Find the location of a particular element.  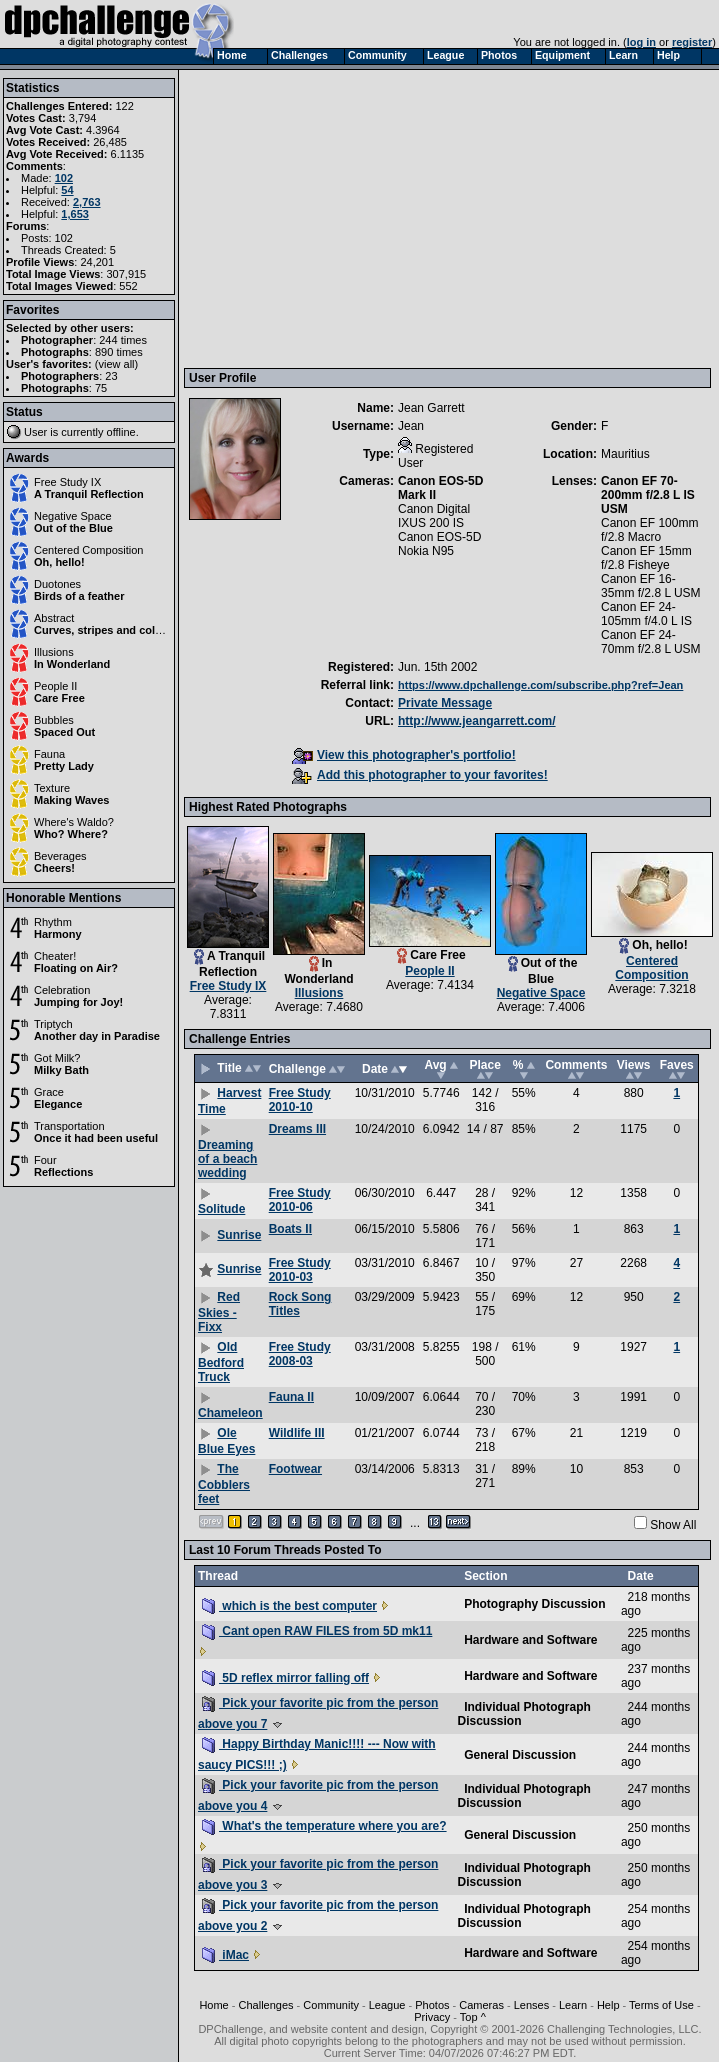

Free Study IX is located at coordinates (67, 482).